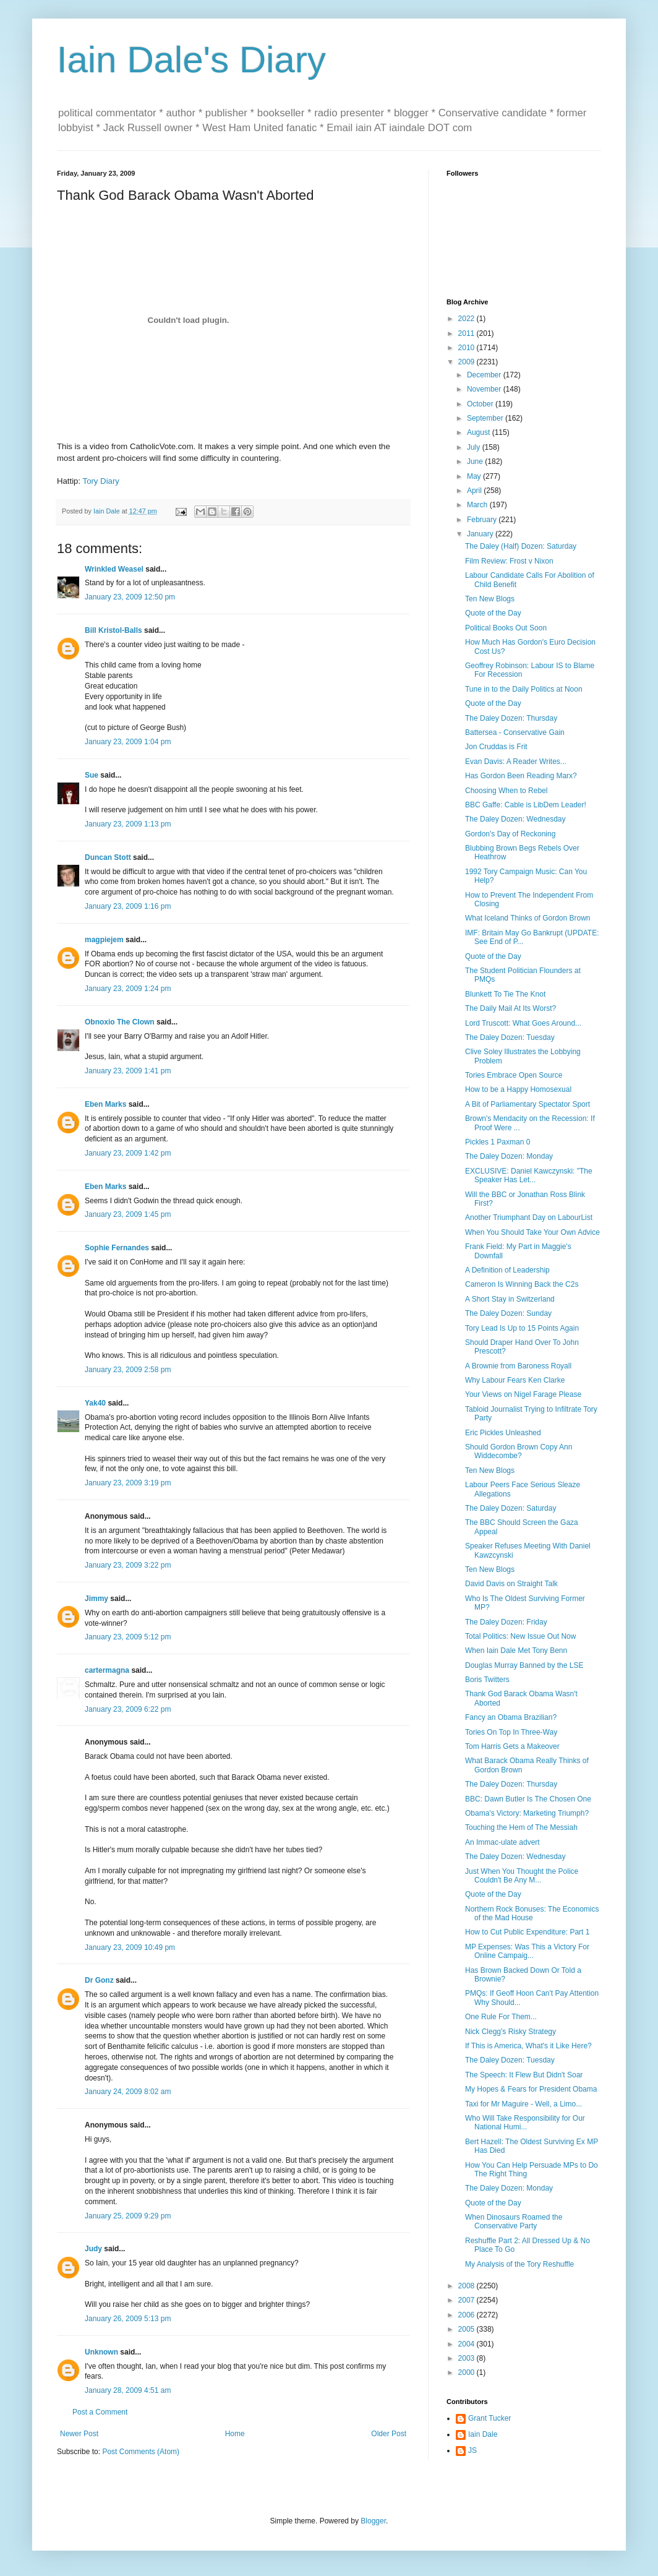 The width and height of the screenshot is (658, 2576). I want to click on When Iain Dale Met Tony Benn, so click(516, 1650).